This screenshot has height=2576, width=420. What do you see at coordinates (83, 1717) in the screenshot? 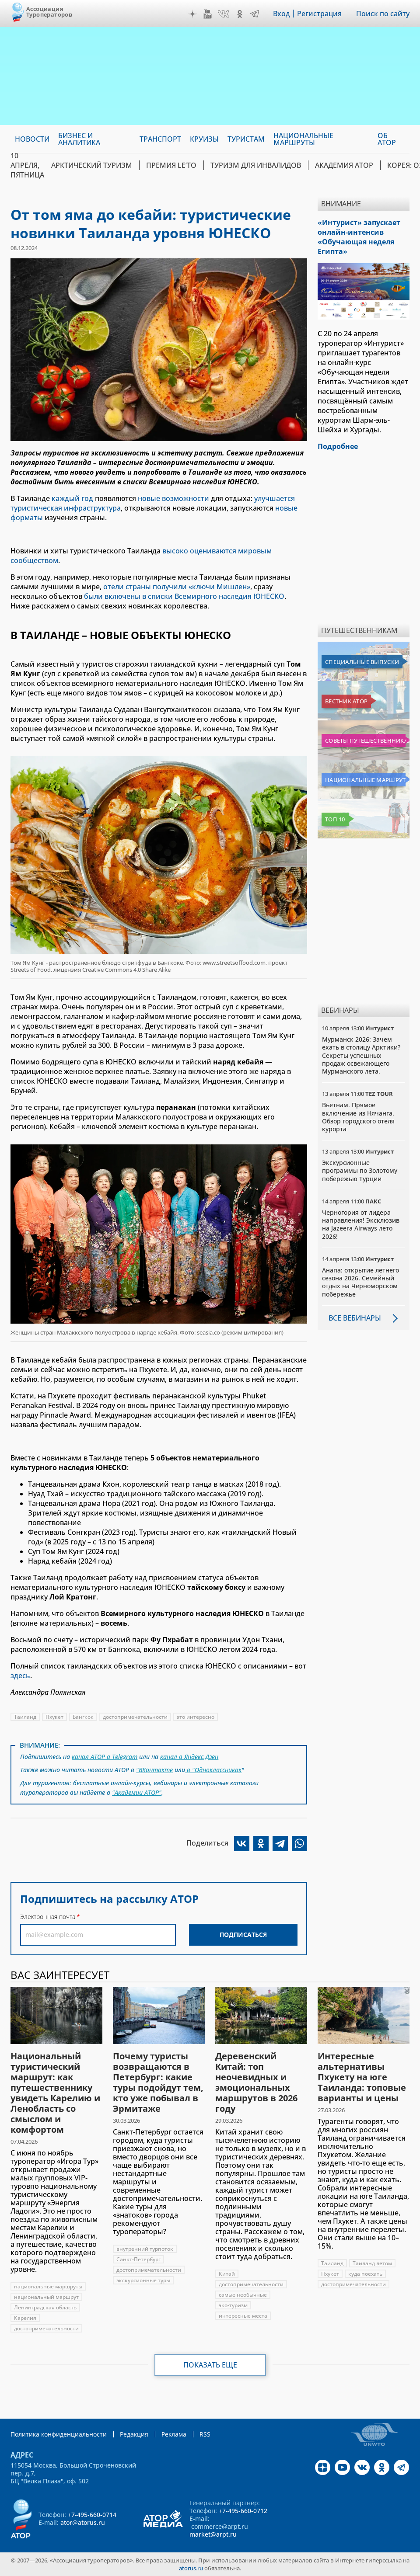
I see `Бангкок` at bounding box center [83, 1717].